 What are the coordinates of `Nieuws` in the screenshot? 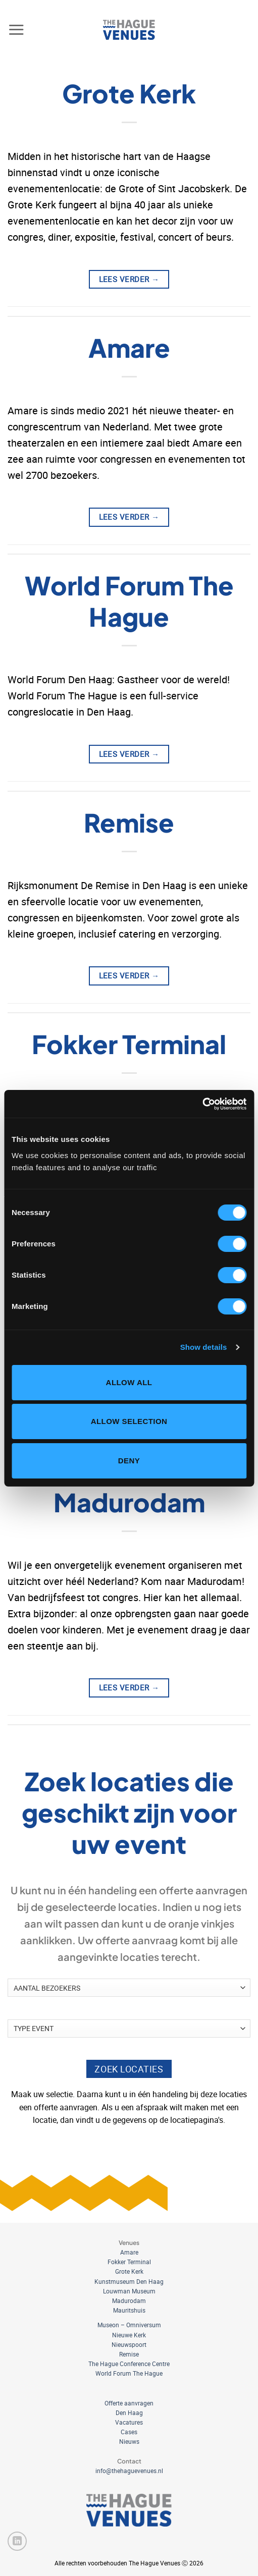 It's located at (129, 2441).